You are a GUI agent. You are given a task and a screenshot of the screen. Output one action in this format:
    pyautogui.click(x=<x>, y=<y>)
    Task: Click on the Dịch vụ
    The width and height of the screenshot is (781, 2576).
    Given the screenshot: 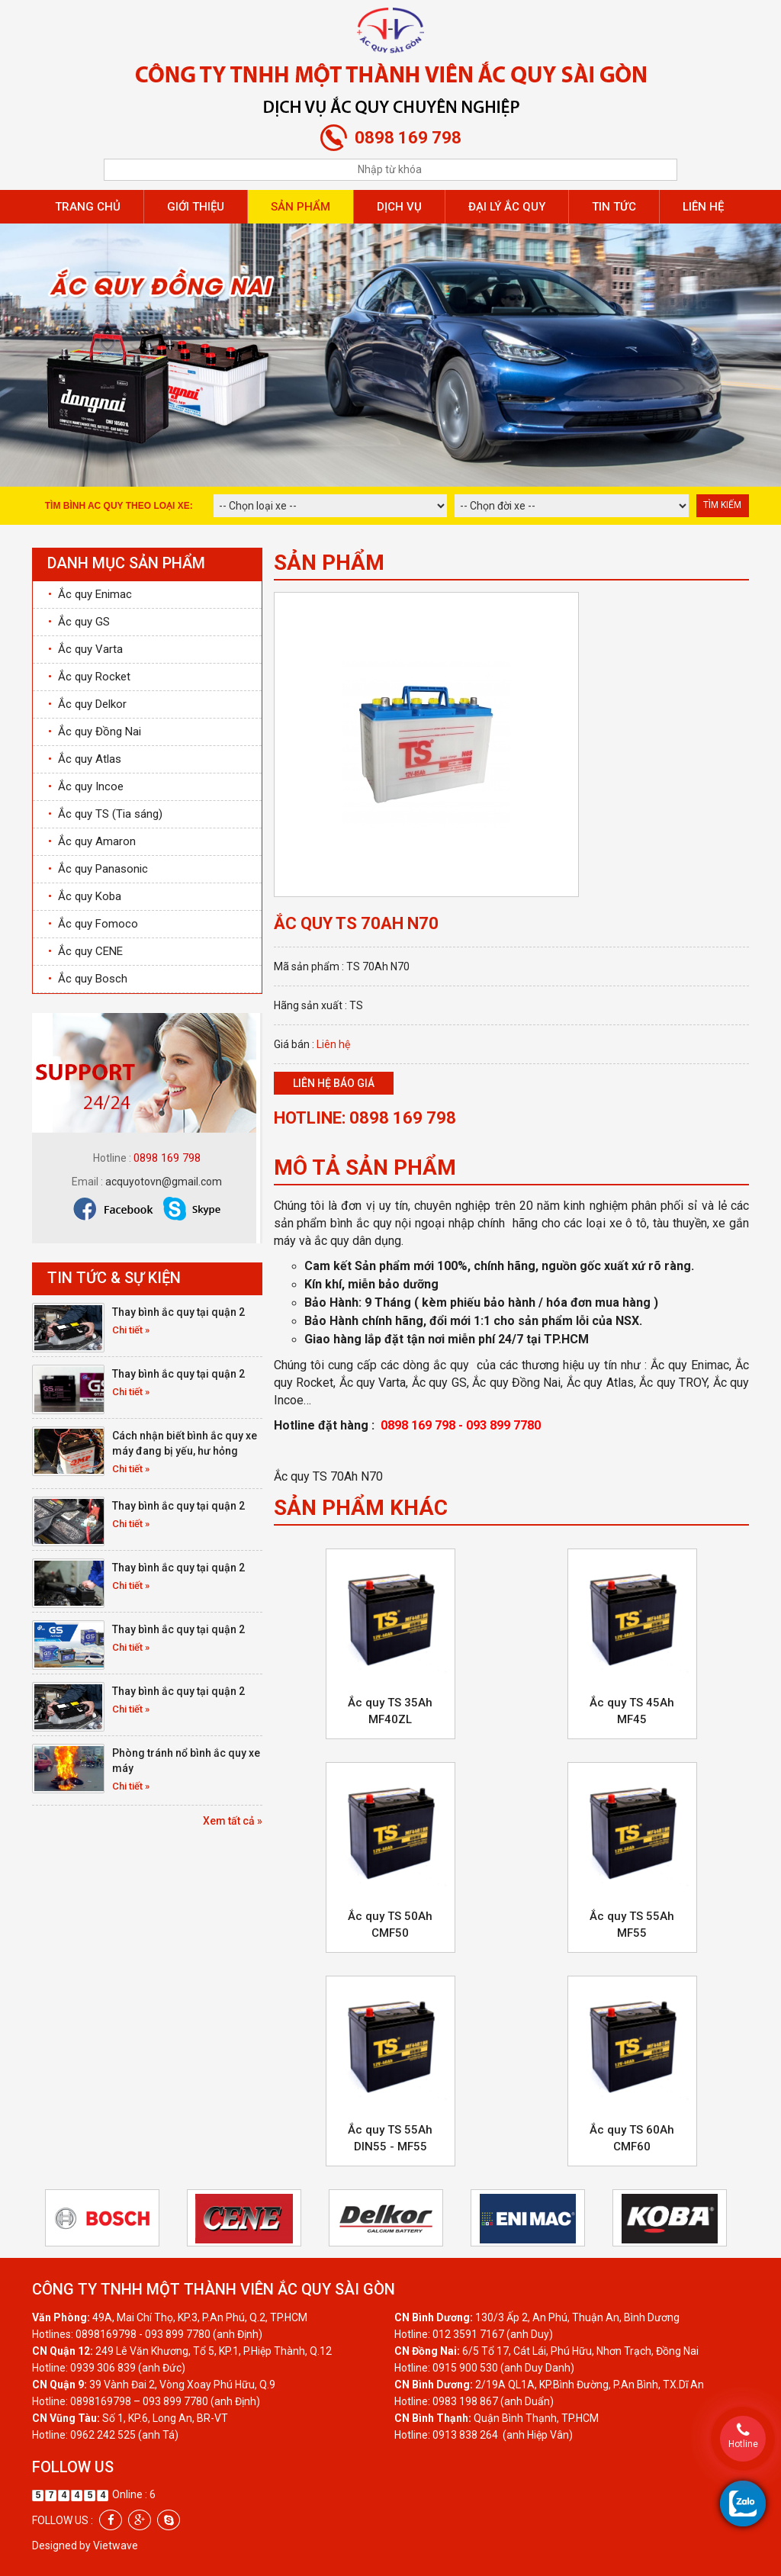 What is the action you would take?
    pyautogui.click(x=399, y=207)
    